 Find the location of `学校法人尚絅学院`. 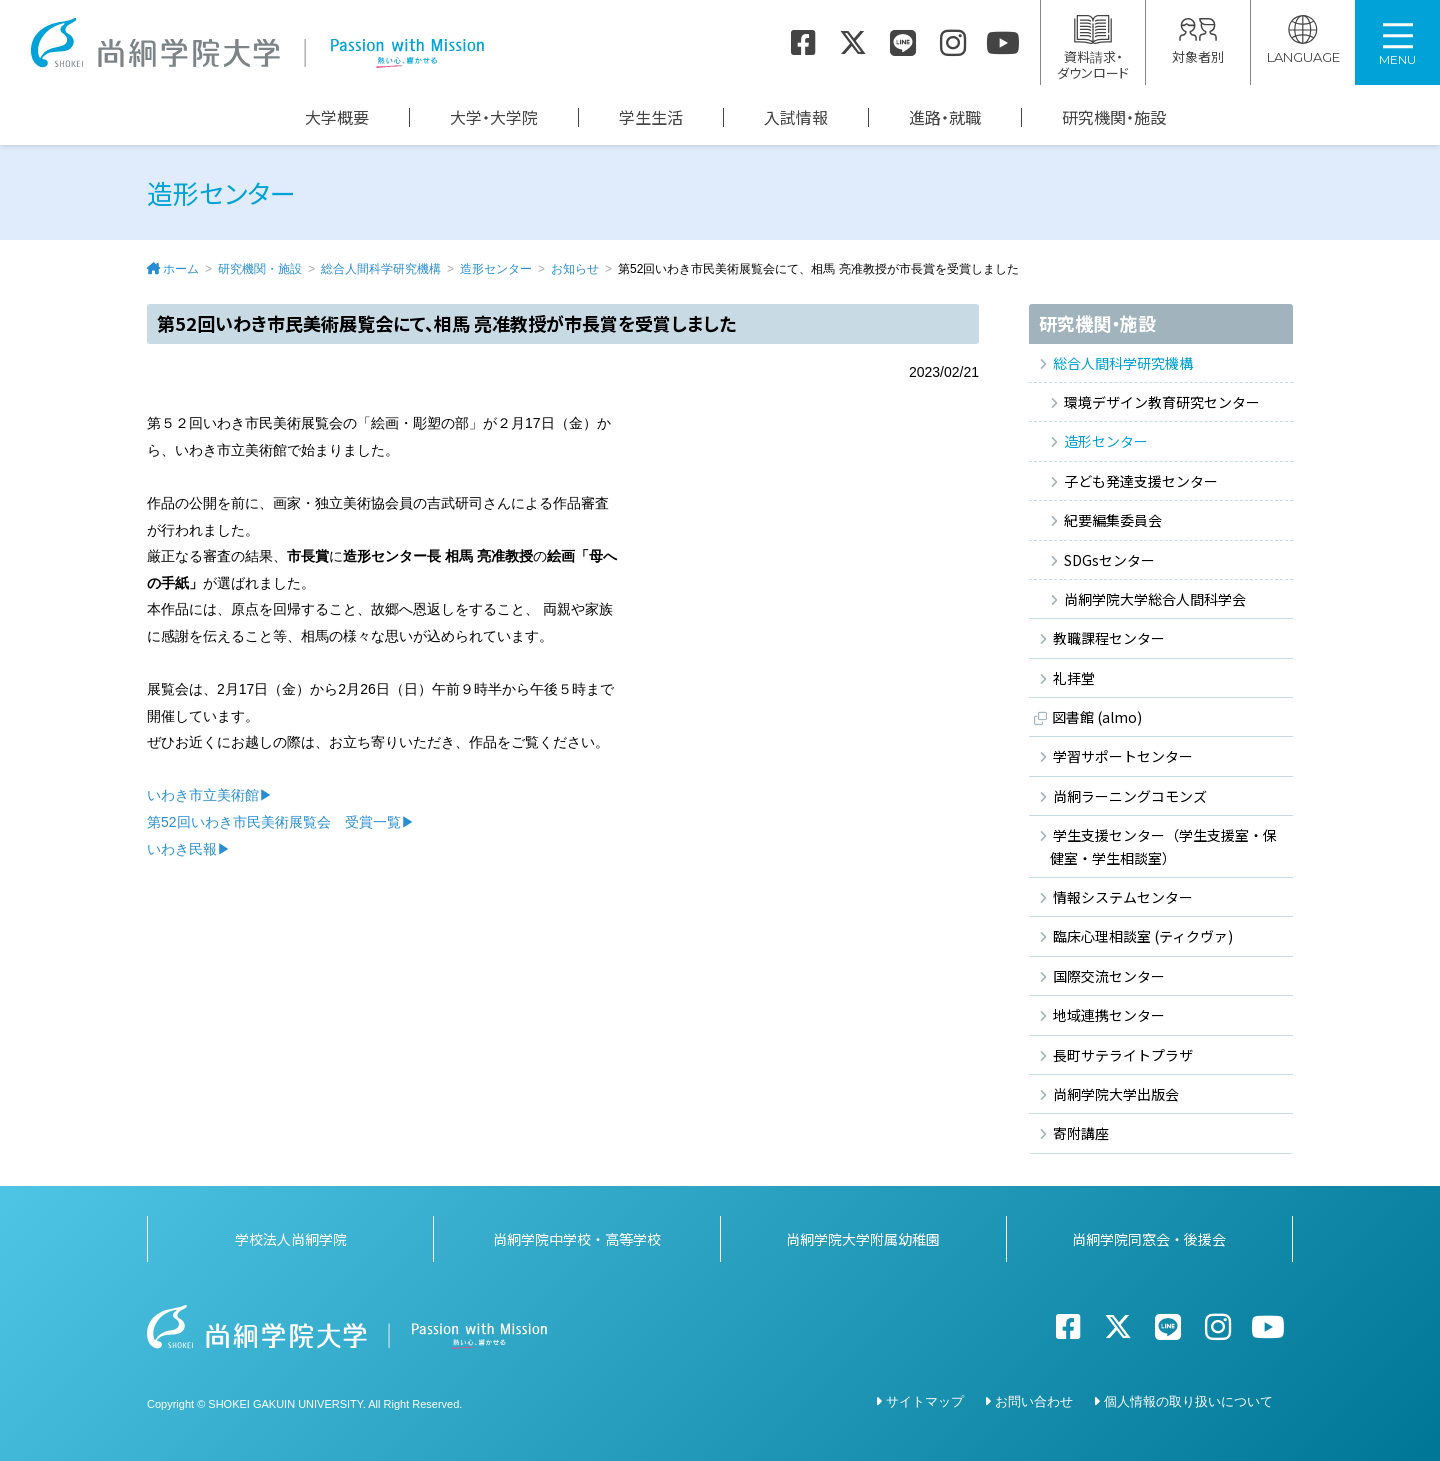

学校法人尚絅学院 is located at coordinates (291, 1237).